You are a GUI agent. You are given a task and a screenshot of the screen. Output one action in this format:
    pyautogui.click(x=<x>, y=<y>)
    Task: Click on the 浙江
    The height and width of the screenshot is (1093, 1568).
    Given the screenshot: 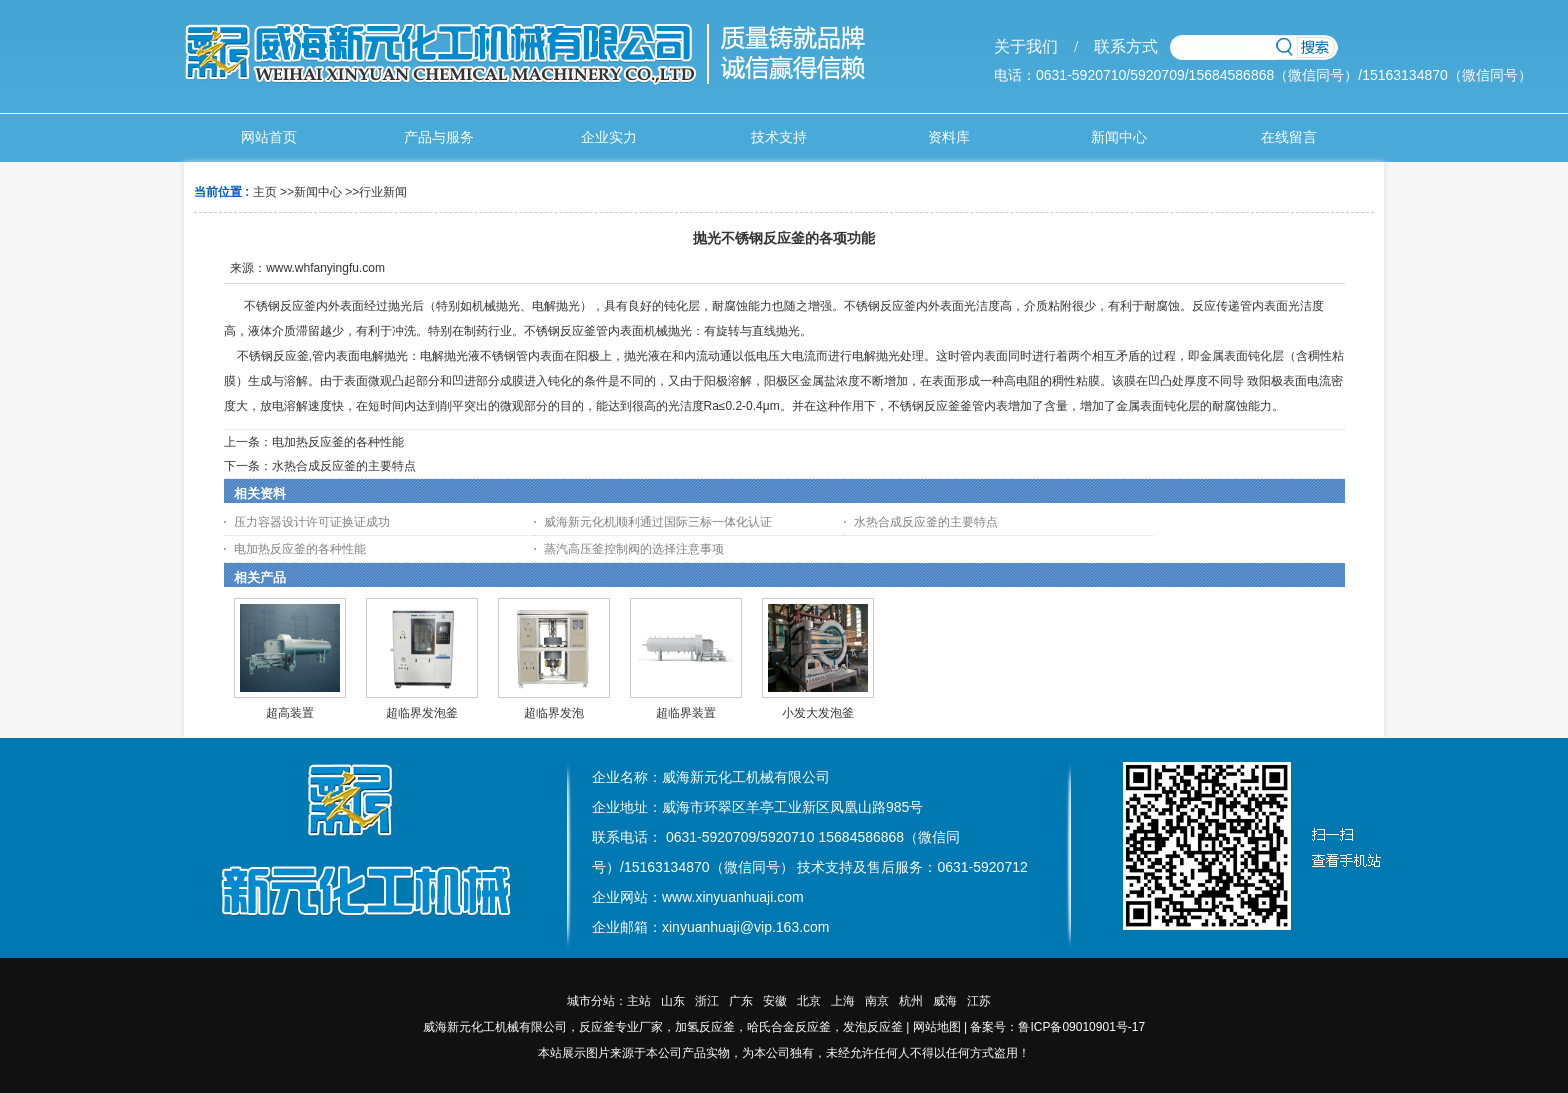 What is the action you would take?
    pyautogui.click(x=707, y=1001)
    